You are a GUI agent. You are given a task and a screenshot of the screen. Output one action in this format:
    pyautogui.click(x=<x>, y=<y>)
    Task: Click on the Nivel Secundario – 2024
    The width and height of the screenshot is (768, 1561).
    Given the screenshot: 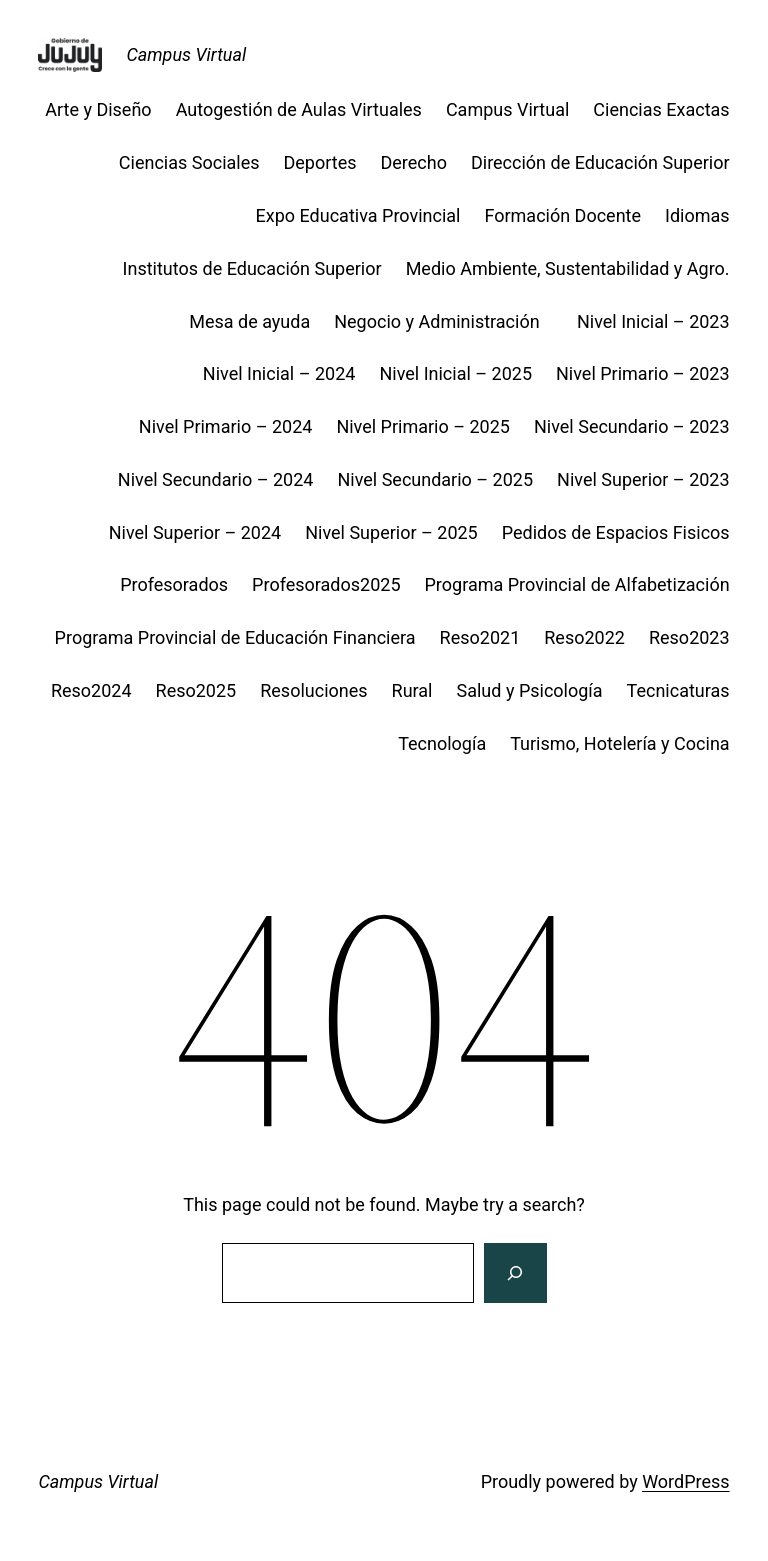 What is the action you would take?
    pyautogui.click(x=216, y=479)
    